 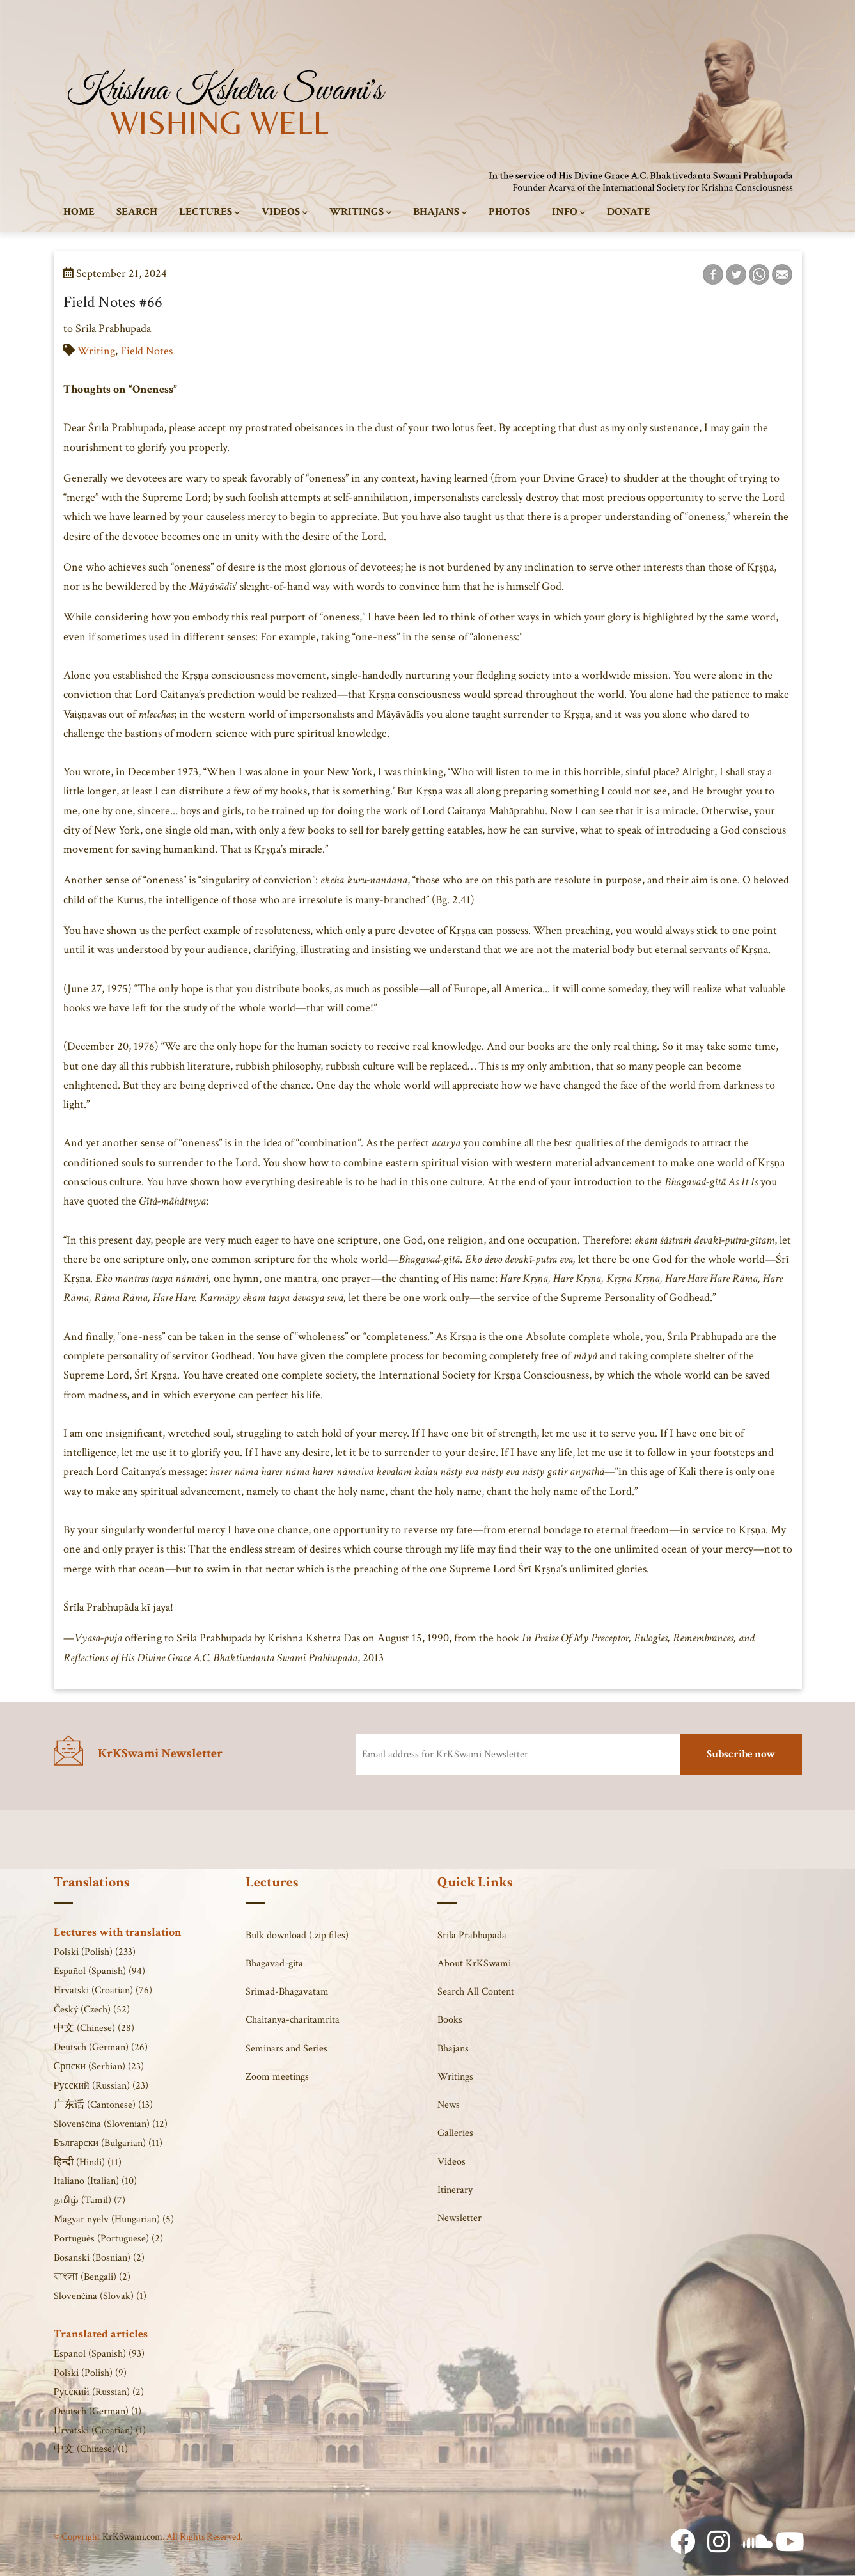 I want to click on Photos, so click(x=509, y=212).